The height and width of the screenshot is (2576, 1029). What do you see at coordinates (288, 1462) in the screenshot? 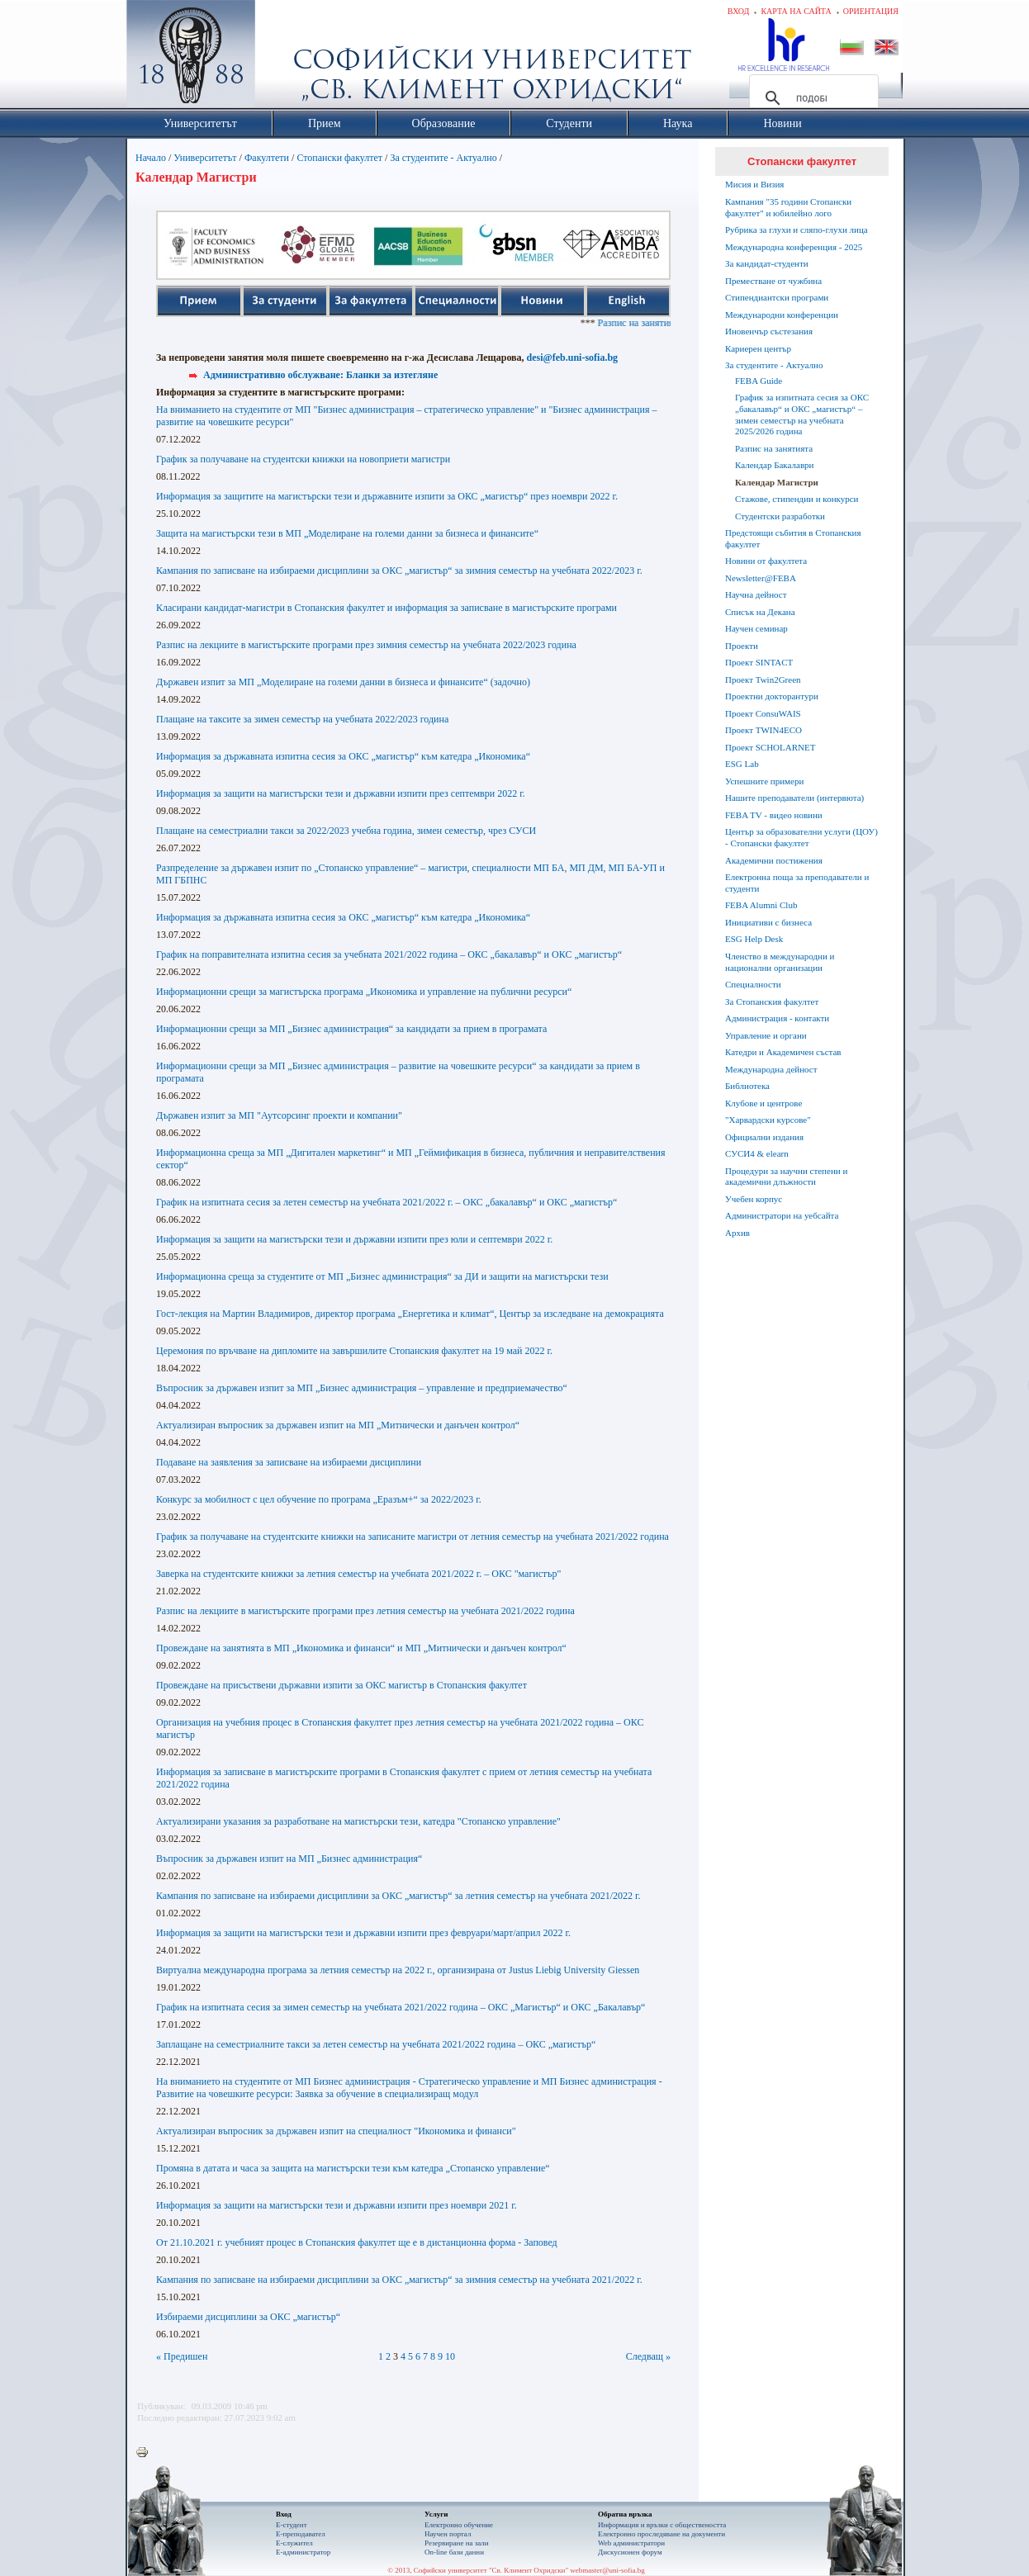
I see `Подаване на заявления за записване на избираеми дисциплини` at bounding box center [288, 1462].